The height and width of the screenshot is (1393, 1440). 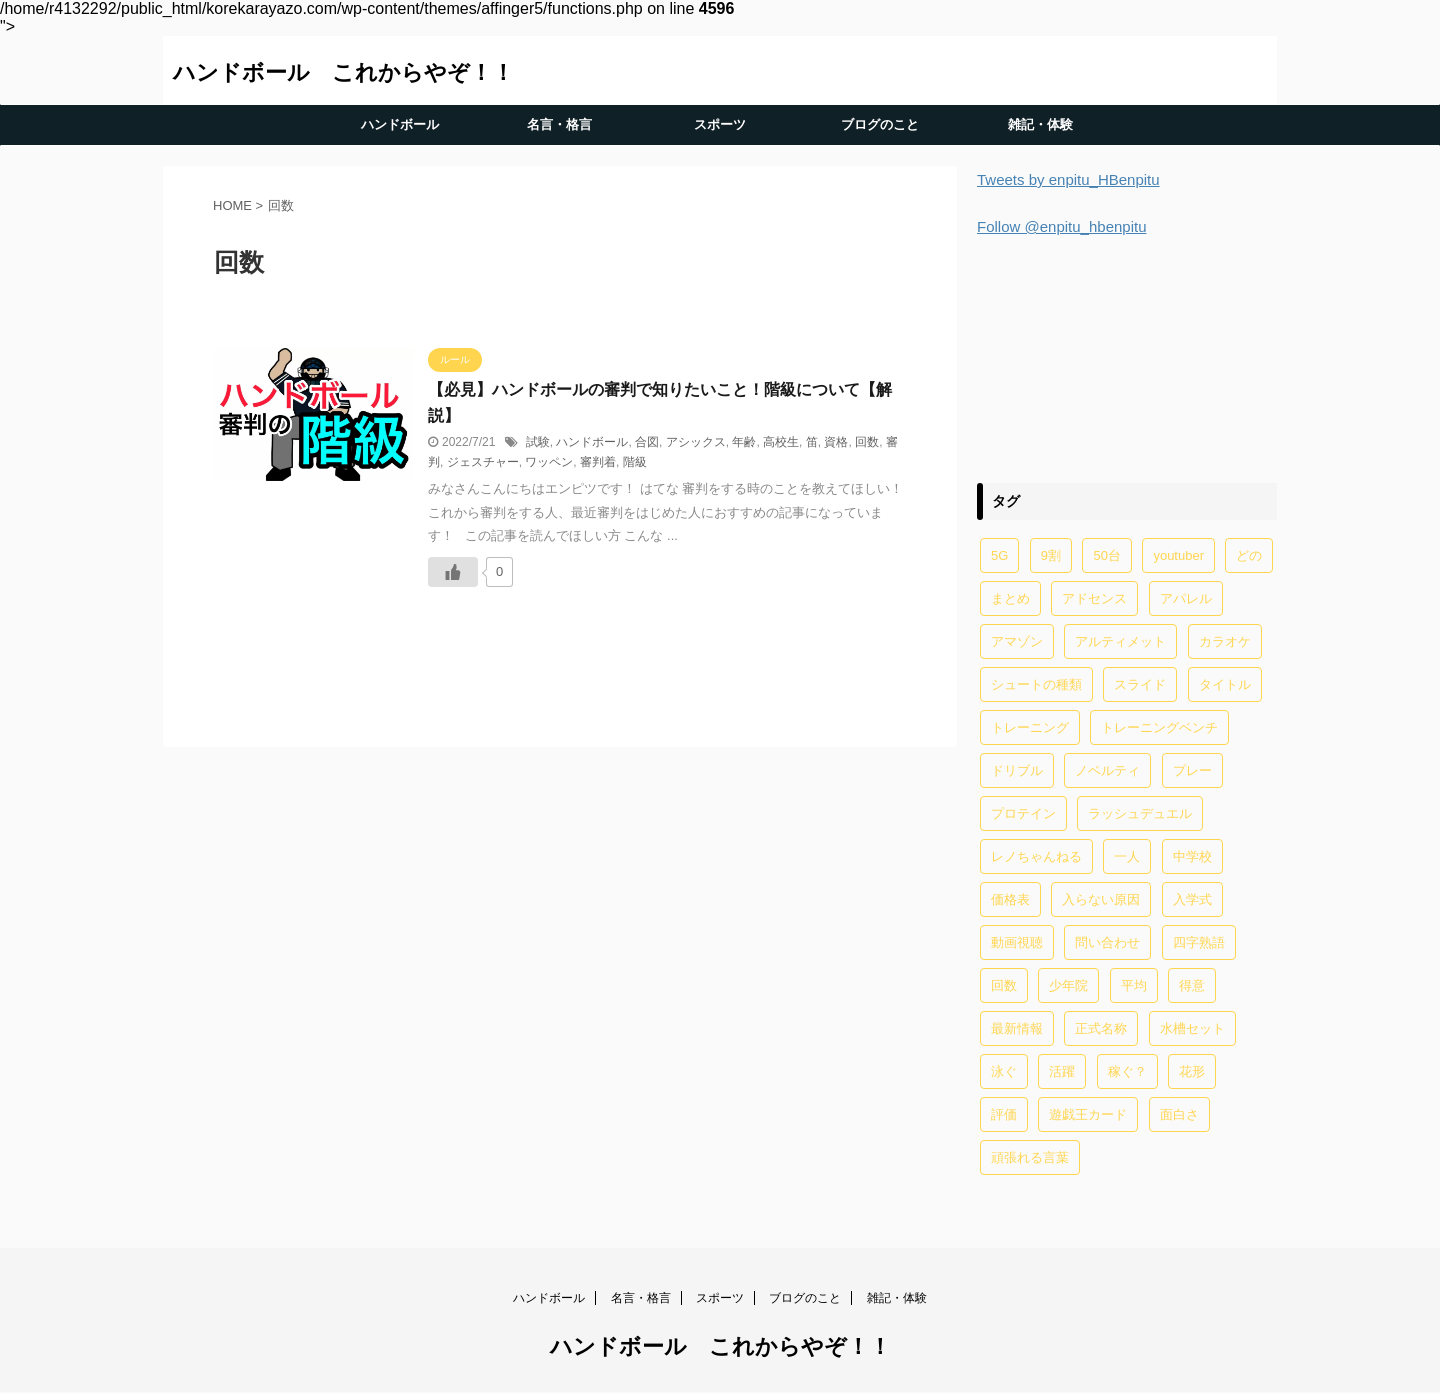 What do you see at coordinates (1107, 770) in the screenshot?
I see `ノベルティ [ノベルティ (1個の項目)]` at bounding box center [1107, 770].